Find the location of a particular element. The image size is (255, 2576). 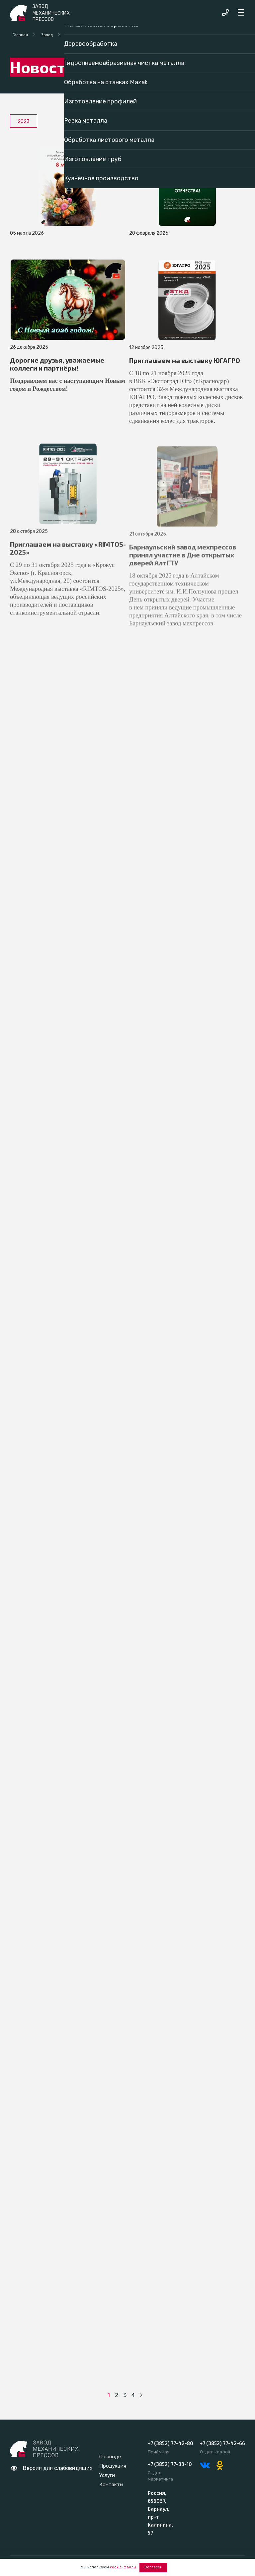

2022 is located at coordinates (73, 121).